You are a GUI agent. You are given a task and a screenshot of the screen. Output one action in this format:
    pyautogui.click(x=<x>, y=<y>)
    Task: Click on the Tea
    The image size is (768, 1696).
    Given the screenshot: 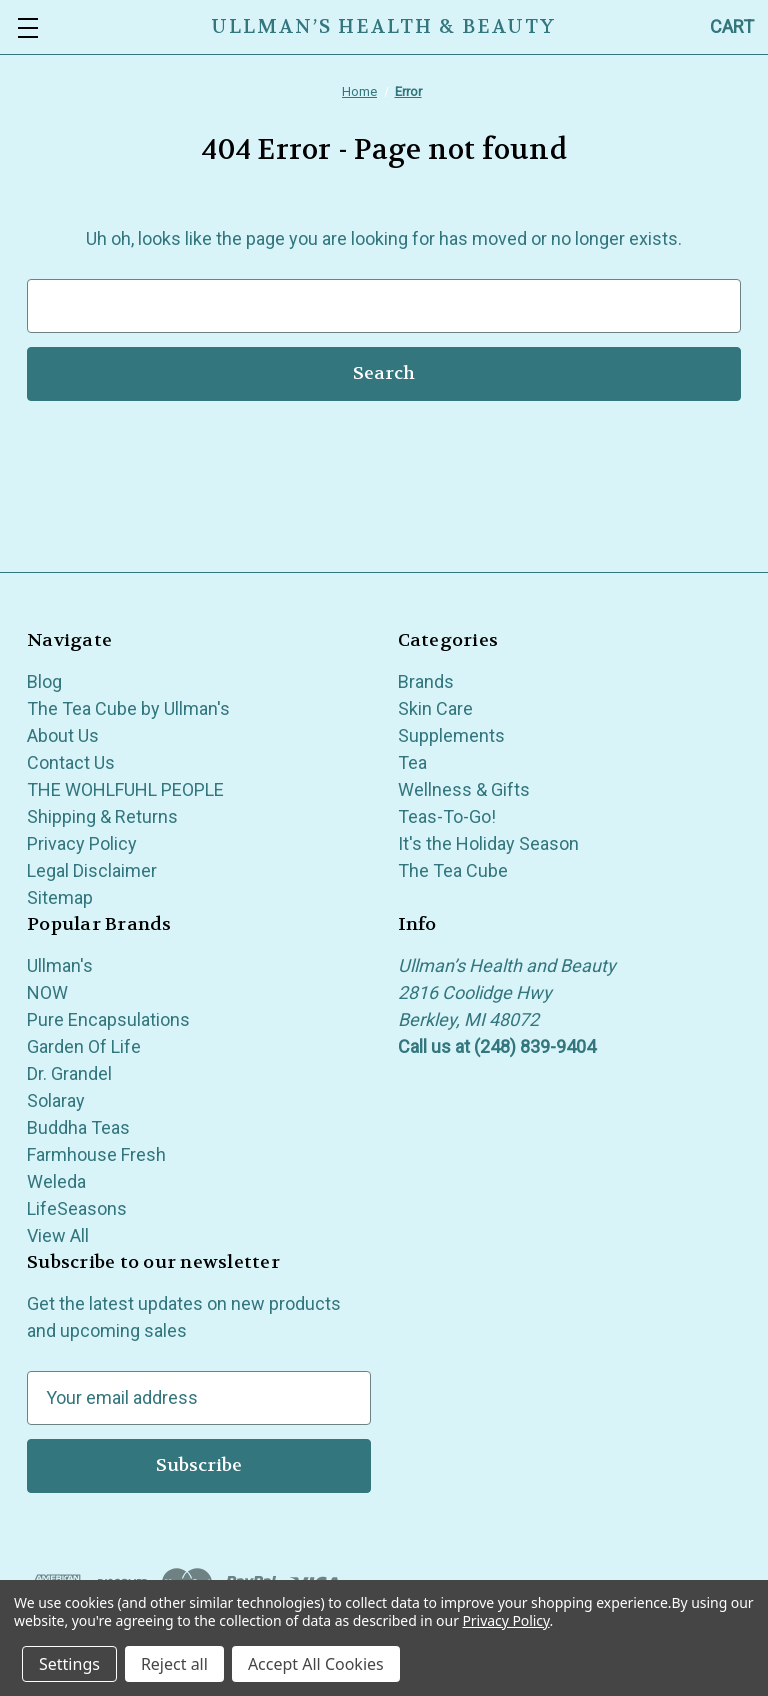 What is the action you would take?
    pyautogui.click(x=412, y=762)
    